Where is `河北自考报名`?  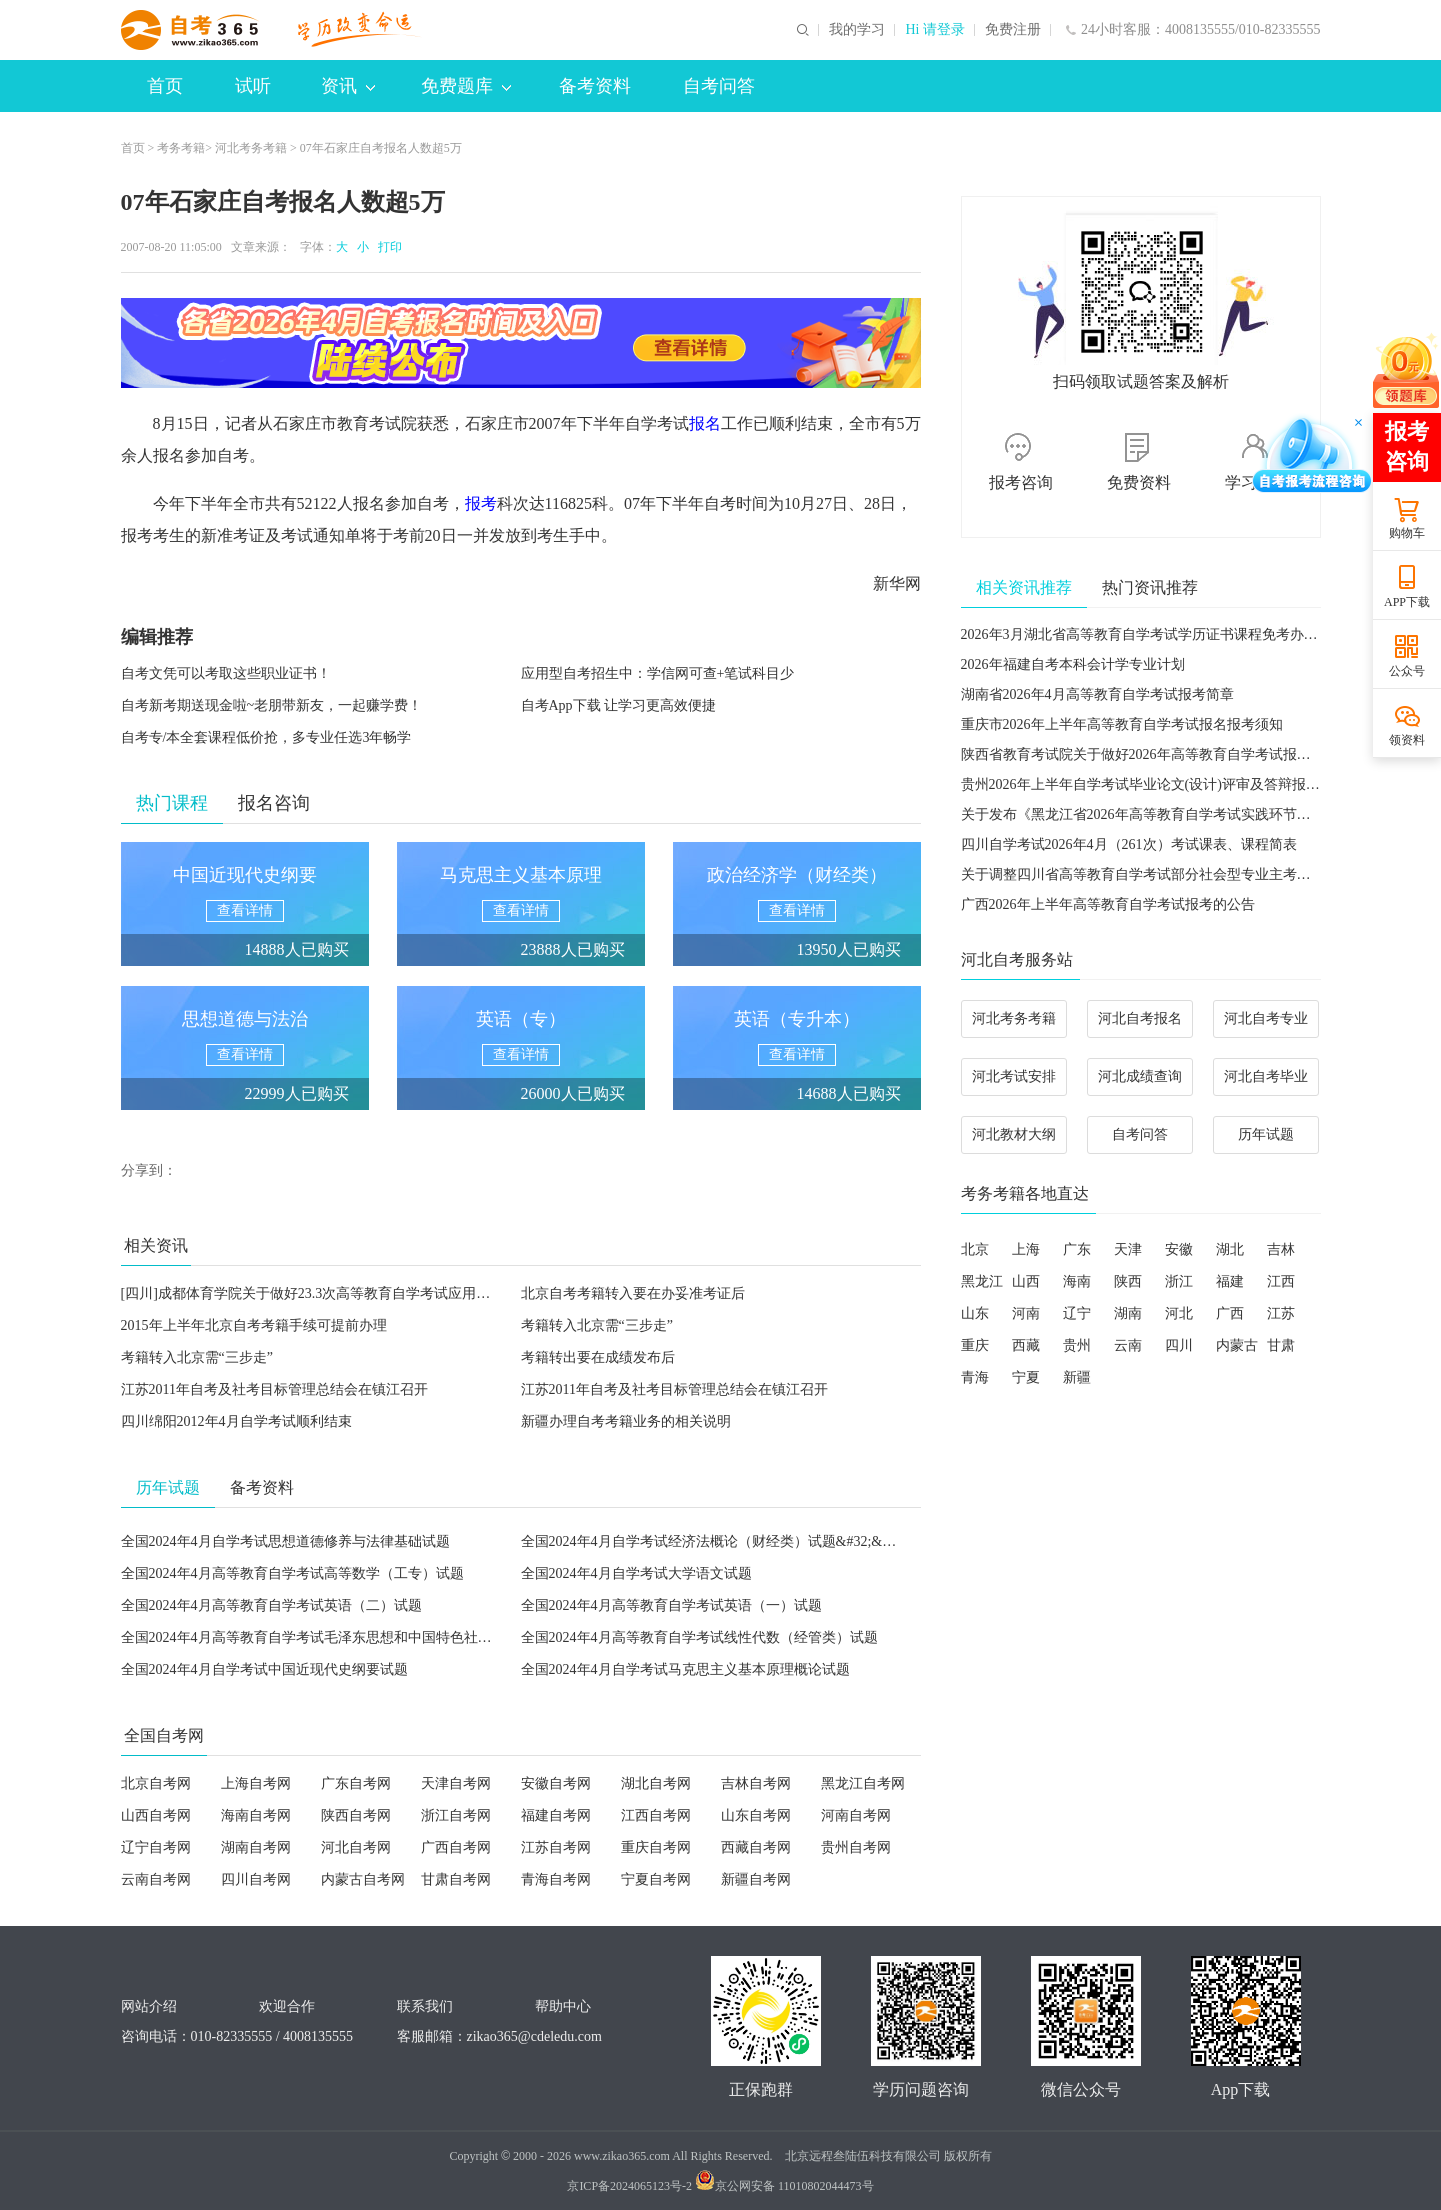
河北自考报名 is located at coordinates (1140, 1018).